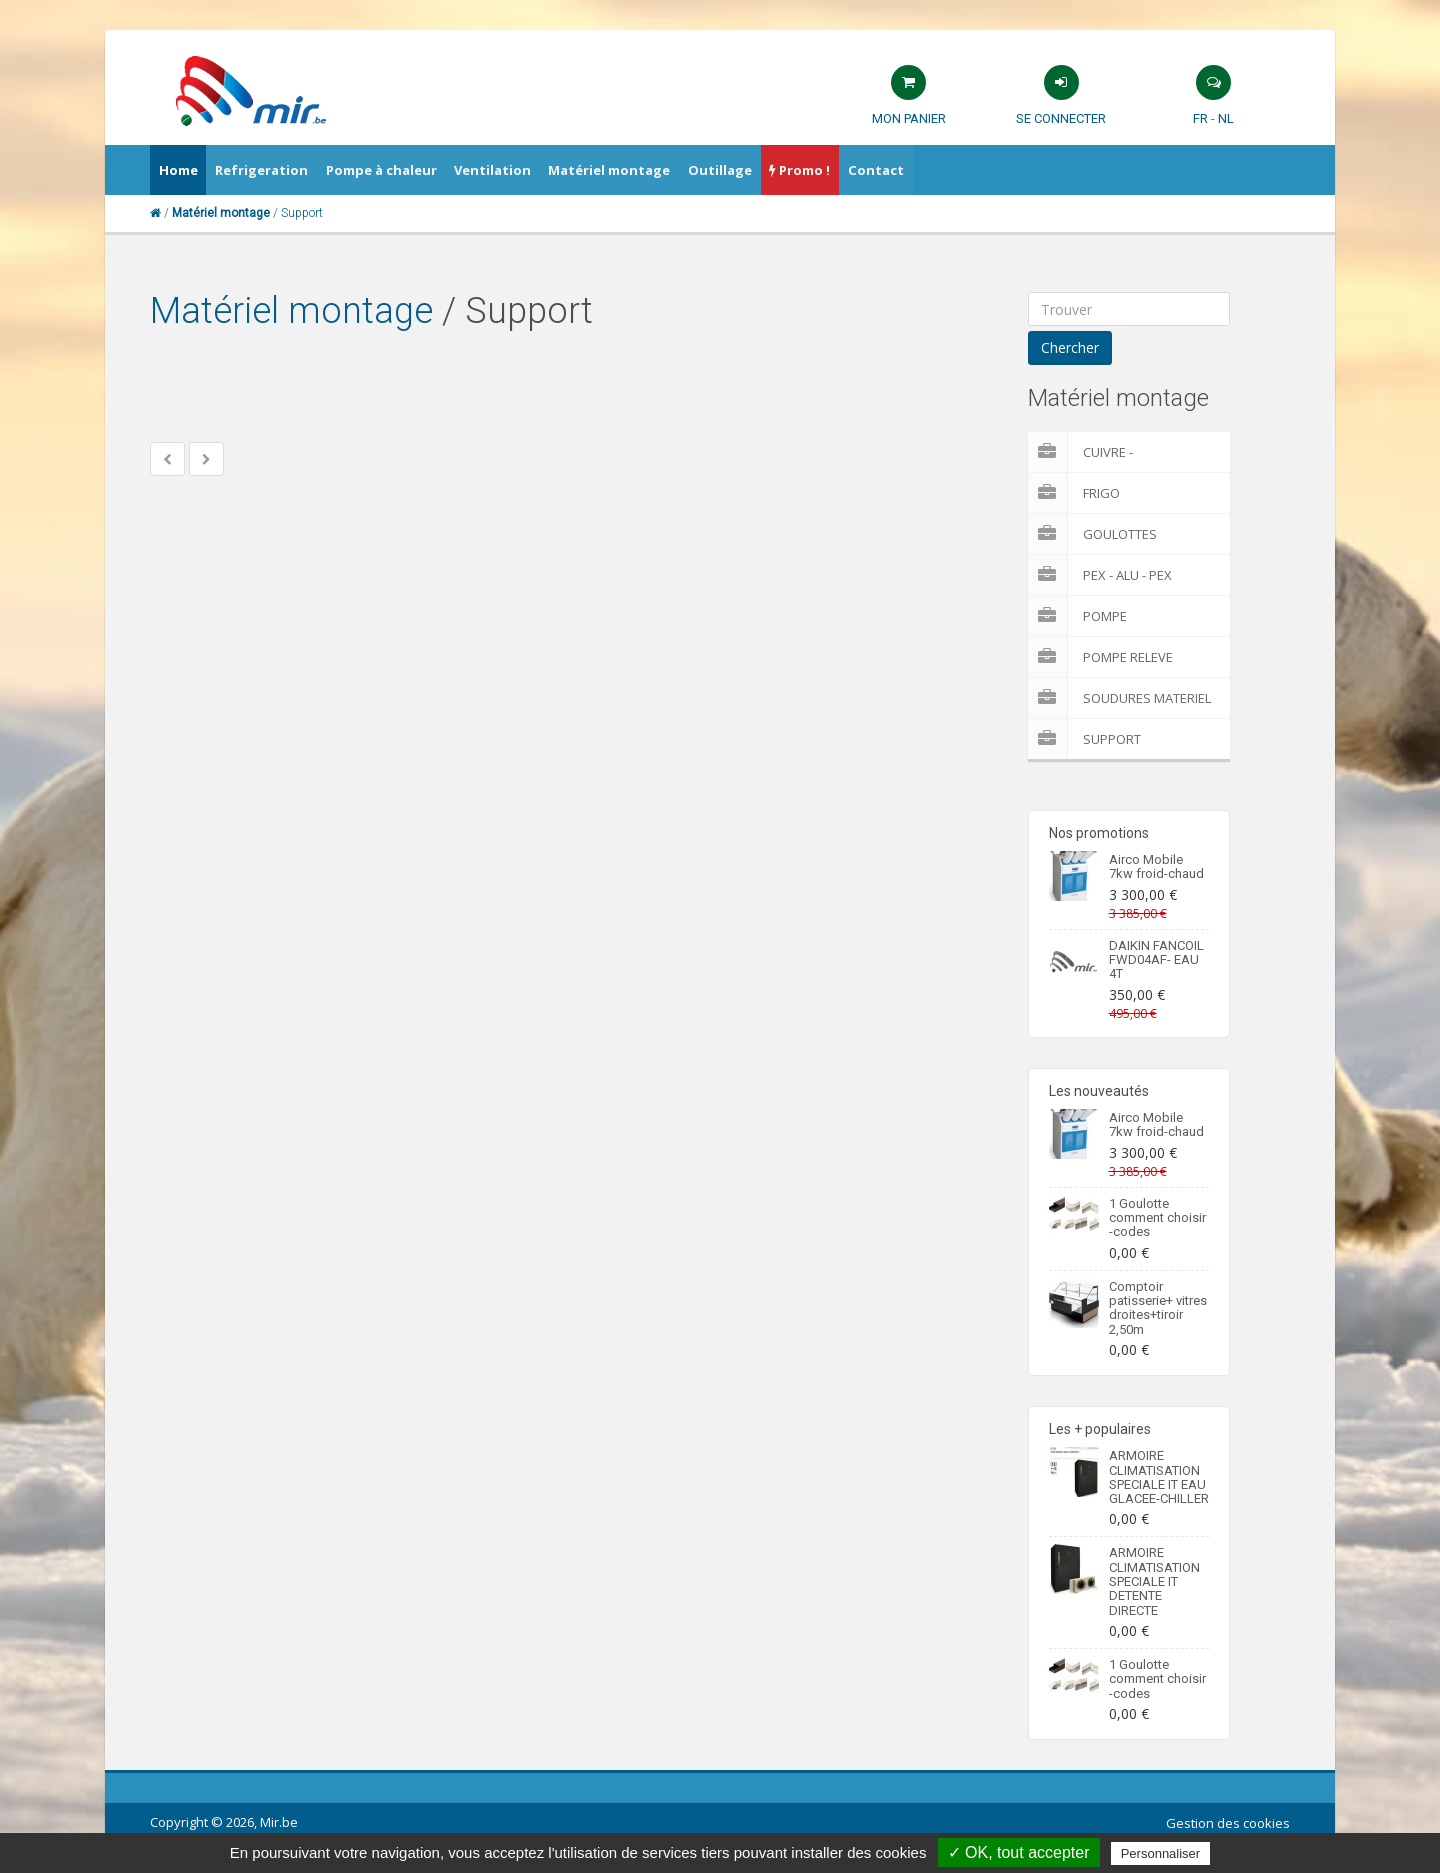  I want to click on 1 Goulotte comment choisir -codes, so click(1157, 1218).